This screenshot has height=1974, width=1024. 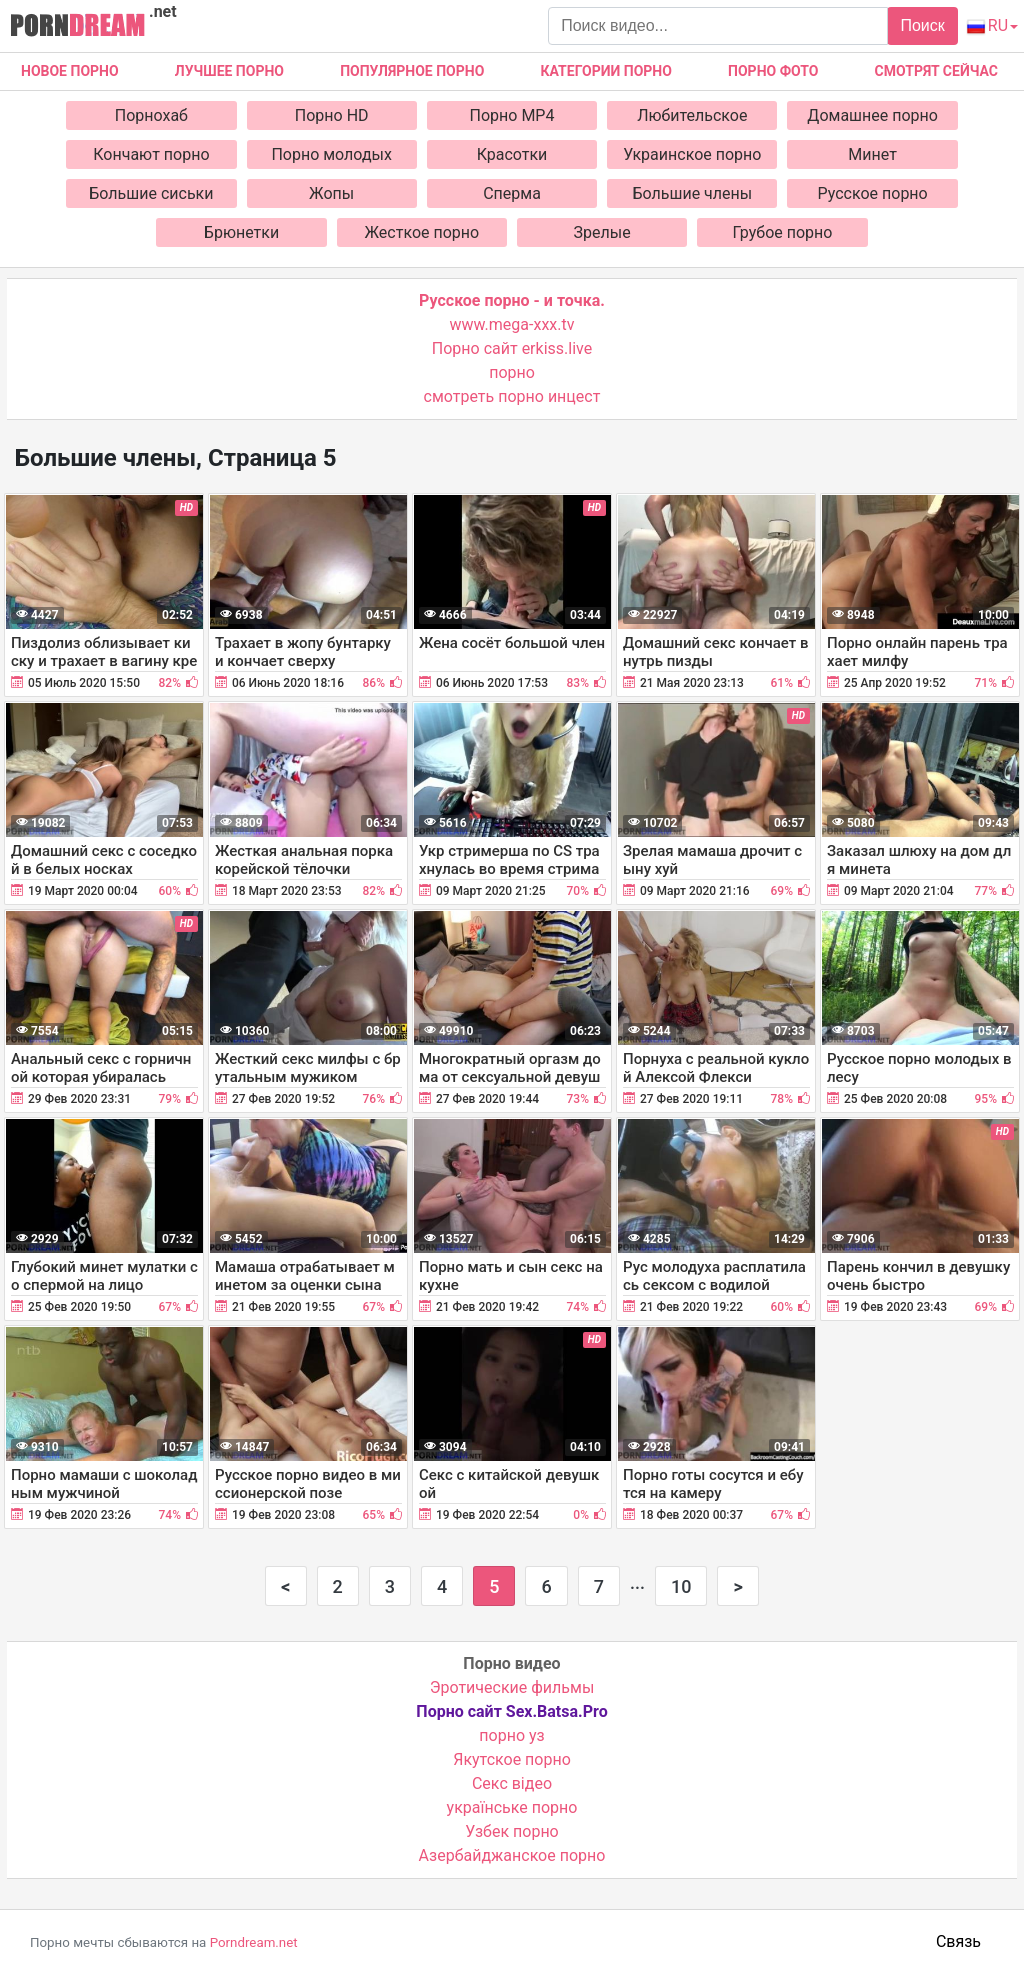 What do you see at coordinates (512, 396) in the screenshot?
I see `смотреть порно инцест` at bounding box center [512, 396].